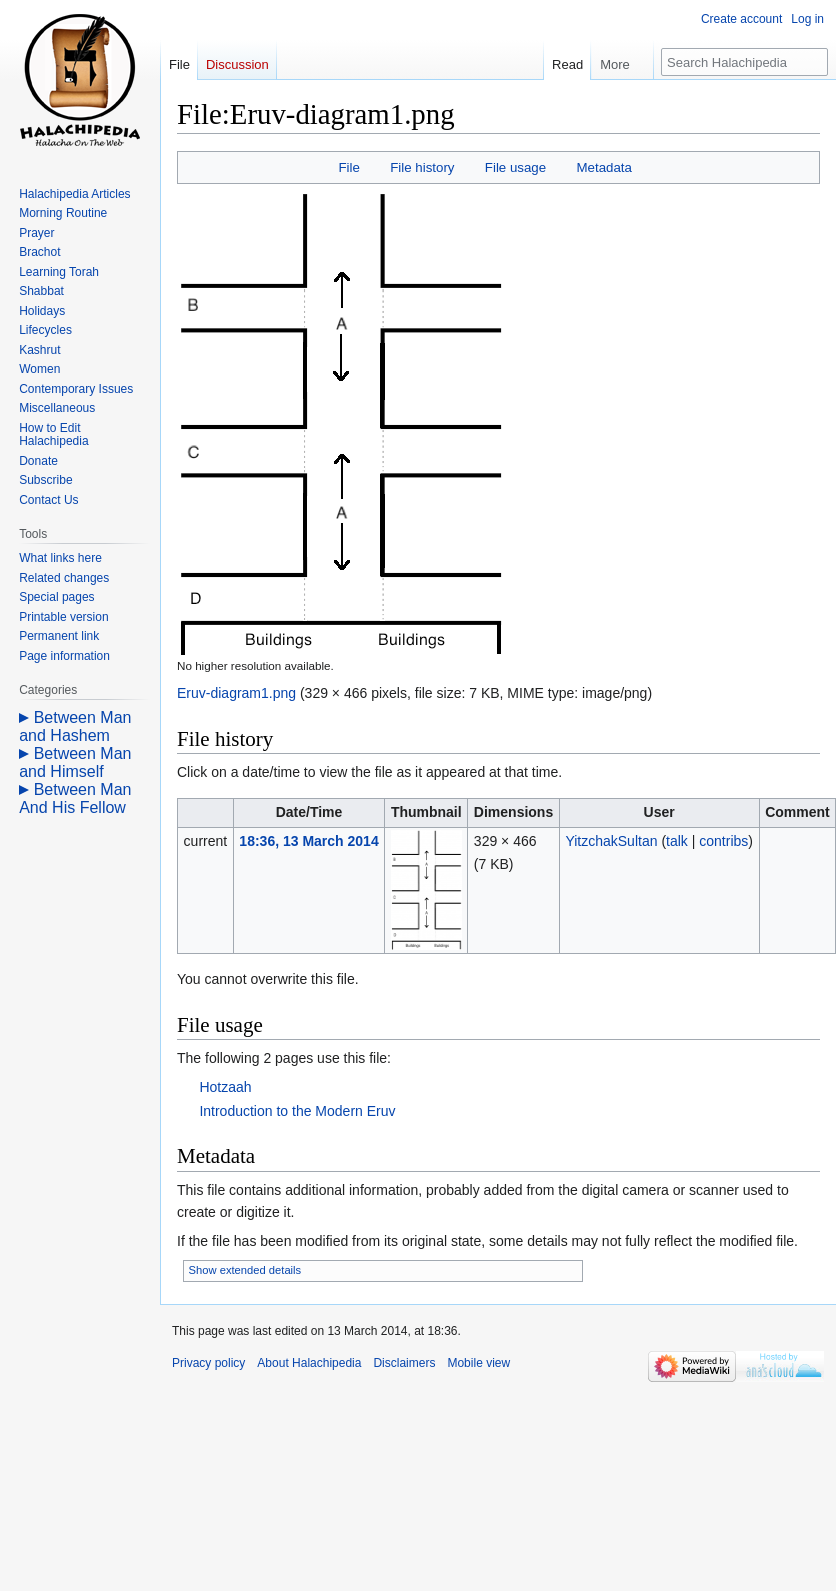 This screenshot has height=1591, width=836. I want to click on Privacy policy, so click(208, 1363).